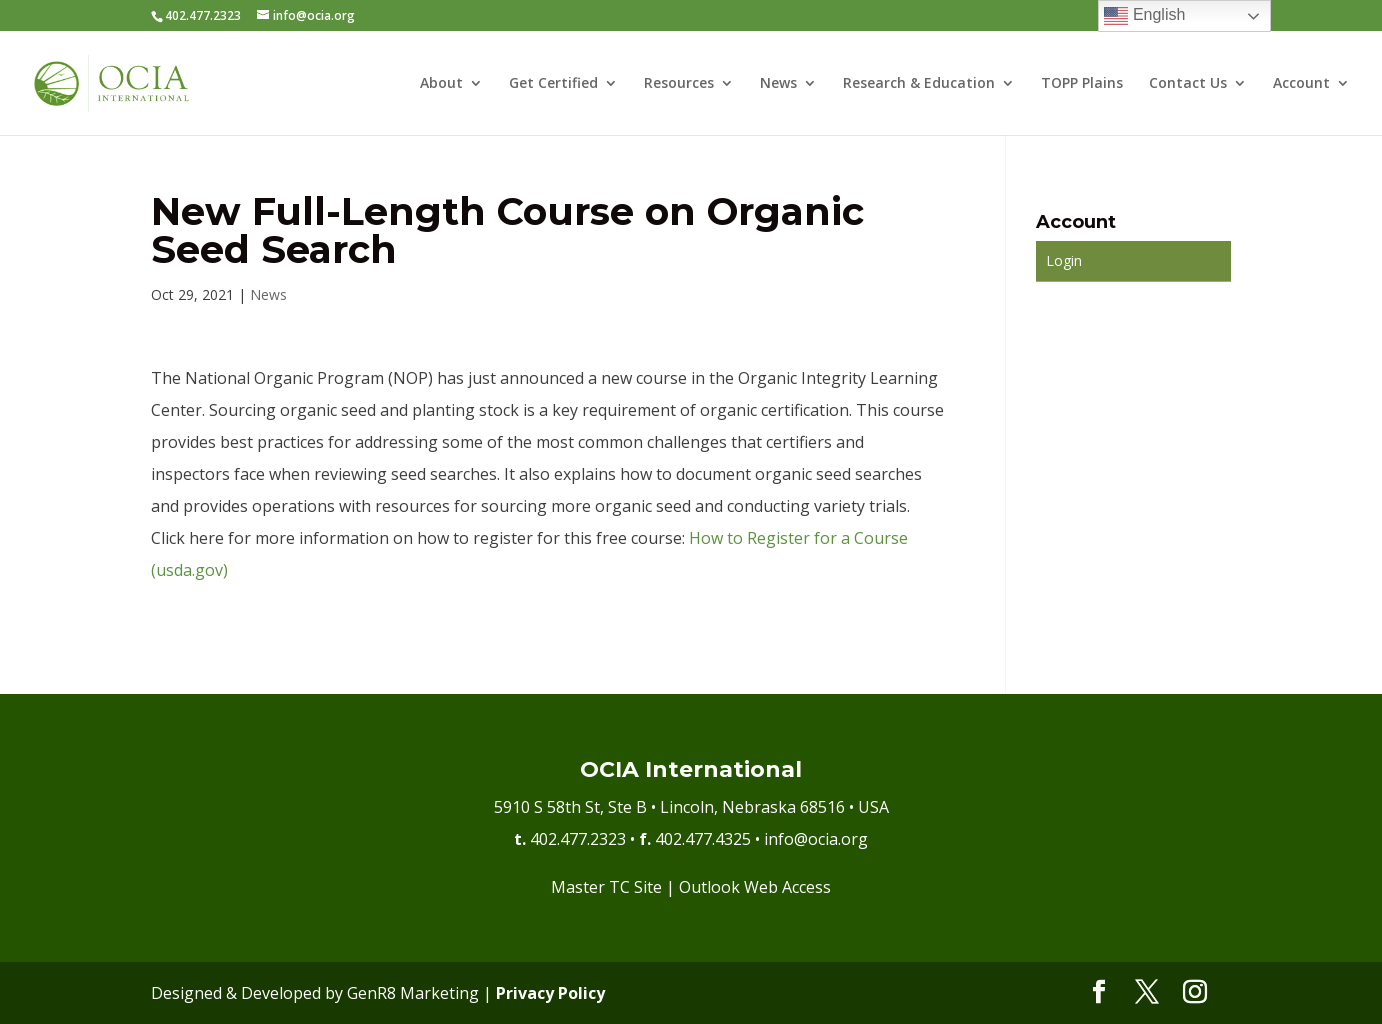  Describe the element at coordinates (1188, 84) in the screenshot. I see `Contact Us` at that location.